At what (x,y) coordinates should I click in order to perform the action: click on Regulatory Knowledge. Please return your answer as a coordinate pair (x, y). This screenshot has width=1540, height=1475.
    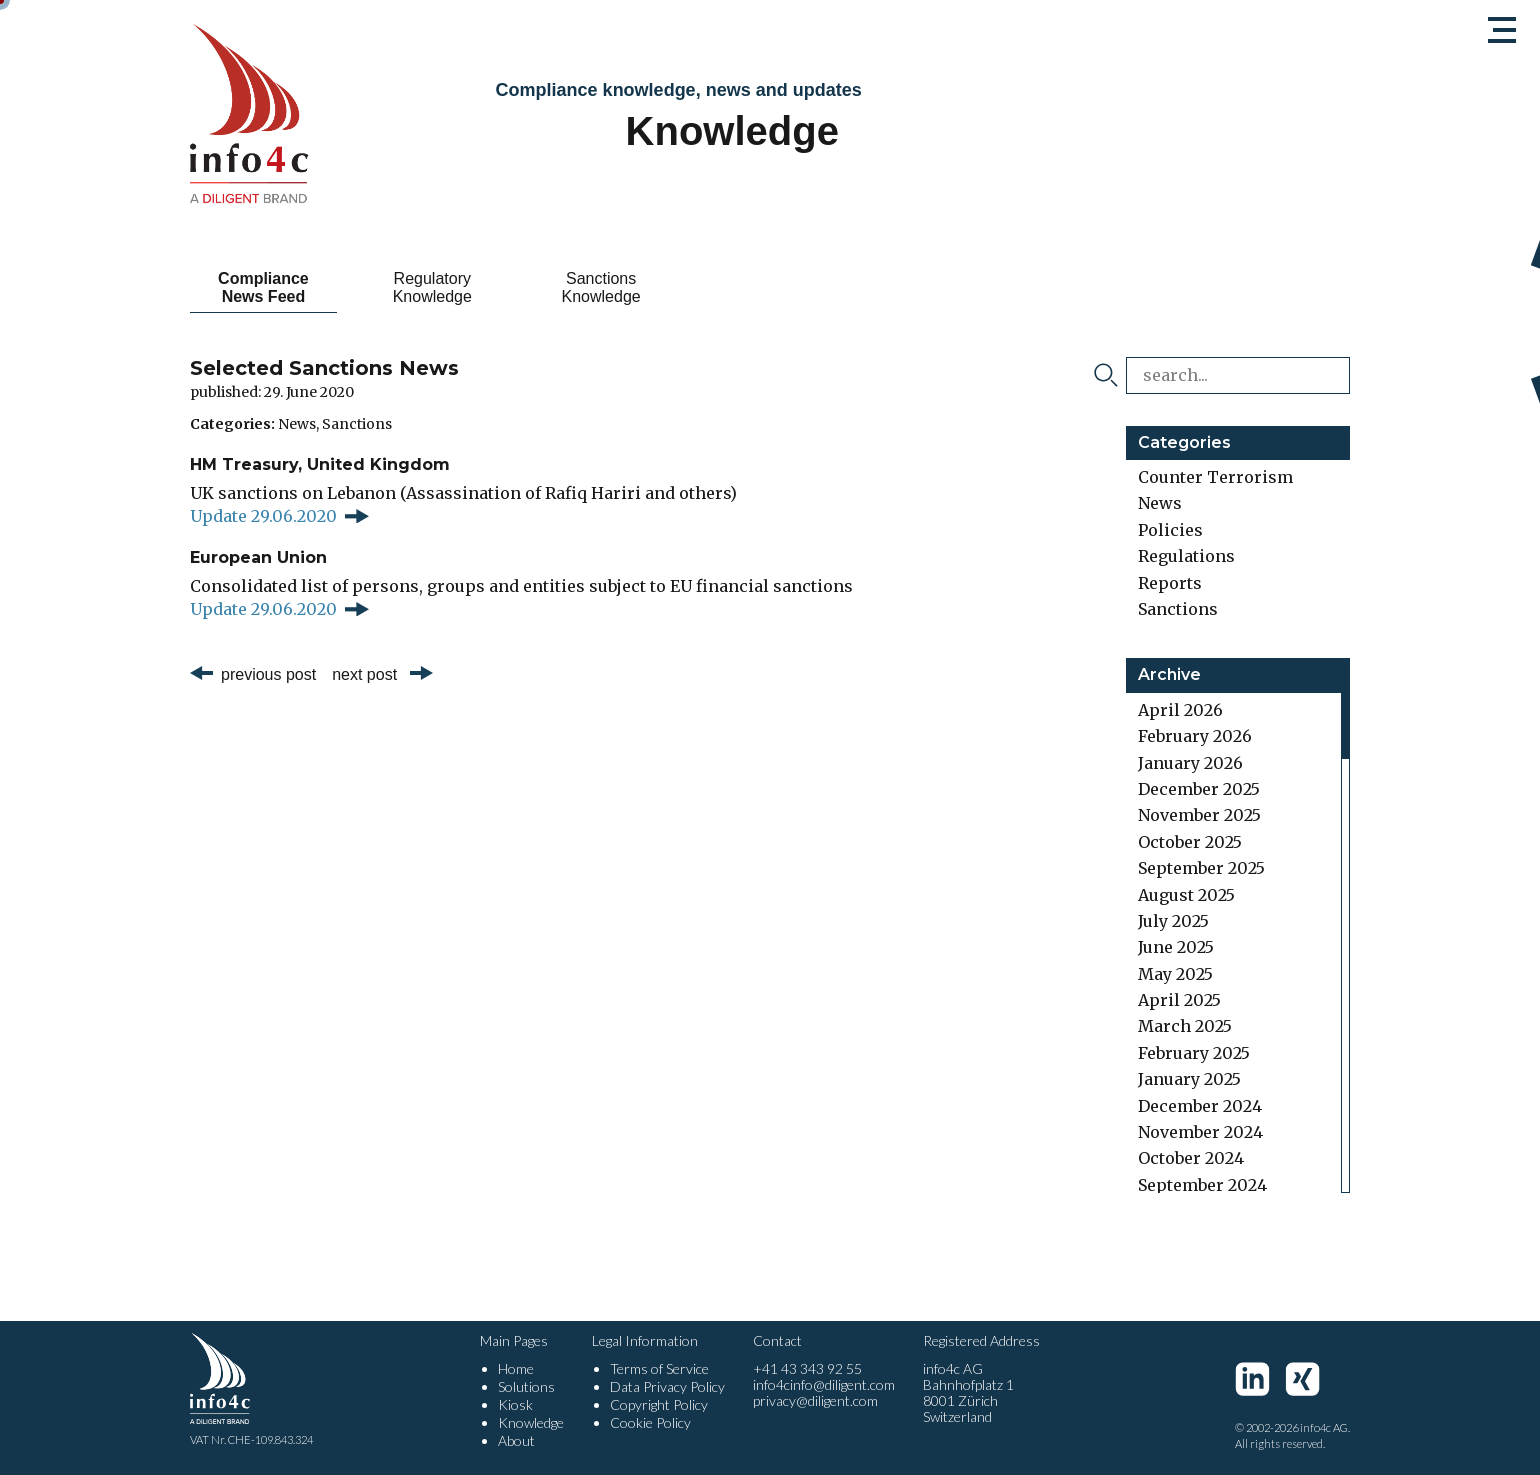
    Looking at the image, I should click on (432, 287).